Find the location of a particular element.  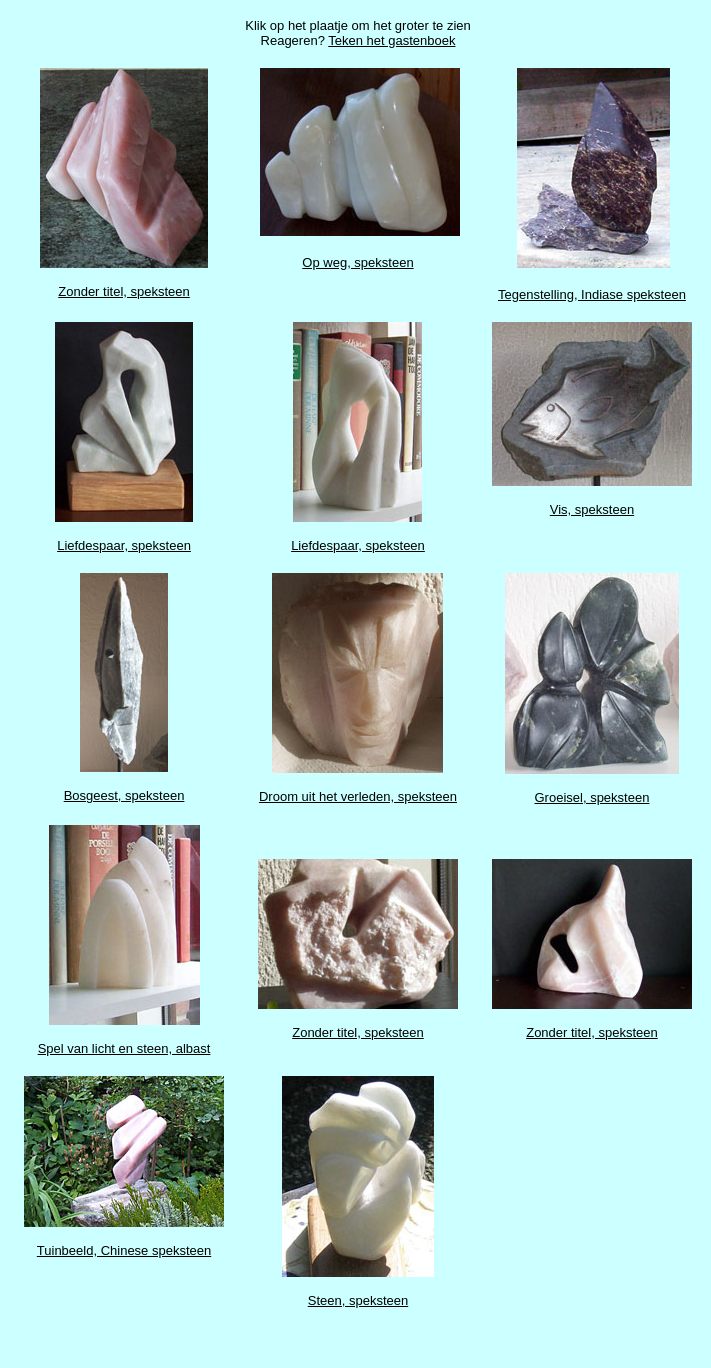

Droom uit het verleden, speksteen is located at coordinates (358, 796).